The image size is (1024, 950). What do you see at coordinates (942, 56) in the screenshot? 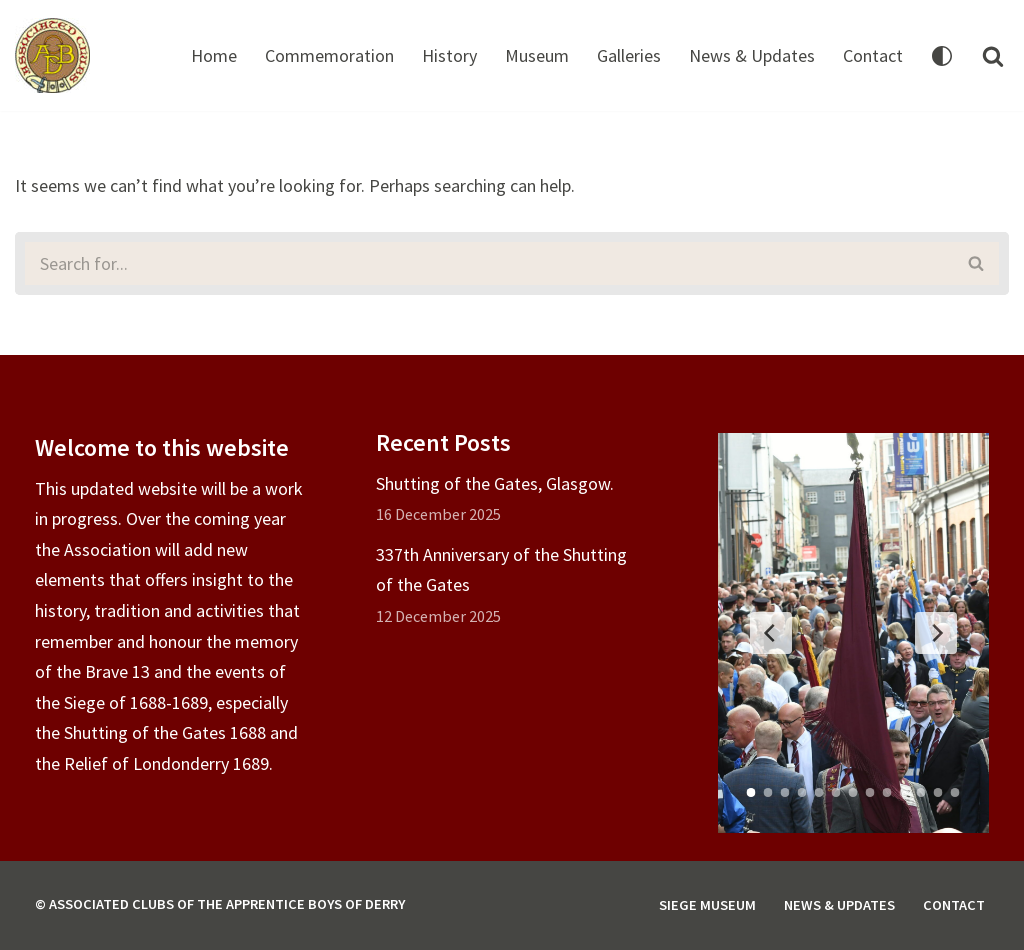
I see `[Palette Switch]` at bounding box center [942, 56].